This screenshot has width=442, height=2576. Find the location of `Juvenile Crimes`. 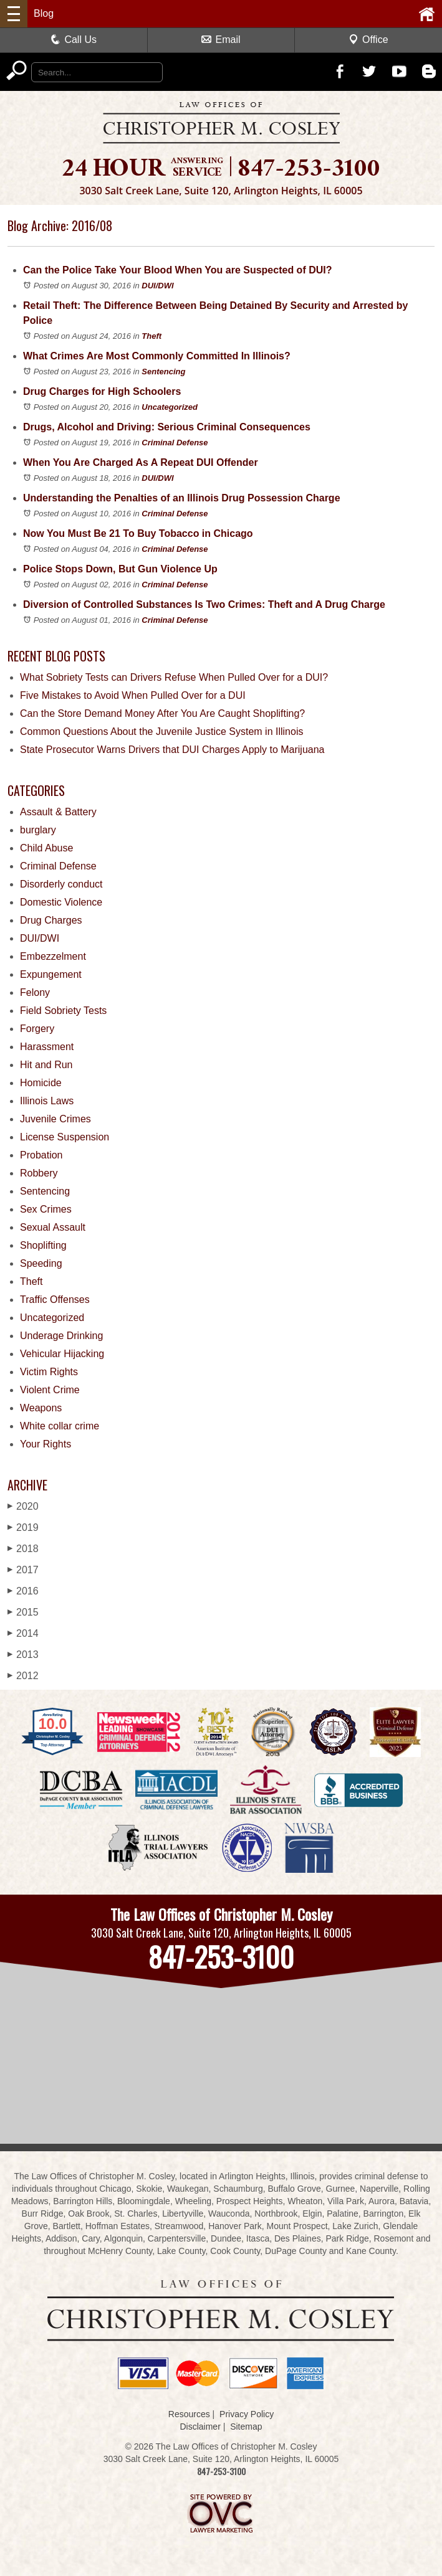

Juvenile Crimes is located at coordinates (55, 1119).